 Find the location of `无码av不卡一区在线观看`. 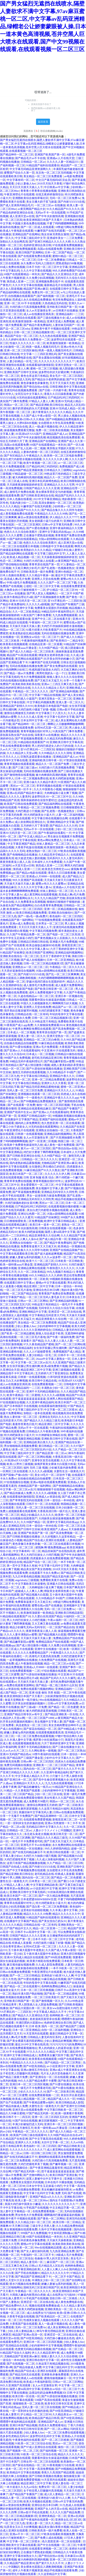

无码av不卡一区在线观看 is located at coordinates (50, 212).